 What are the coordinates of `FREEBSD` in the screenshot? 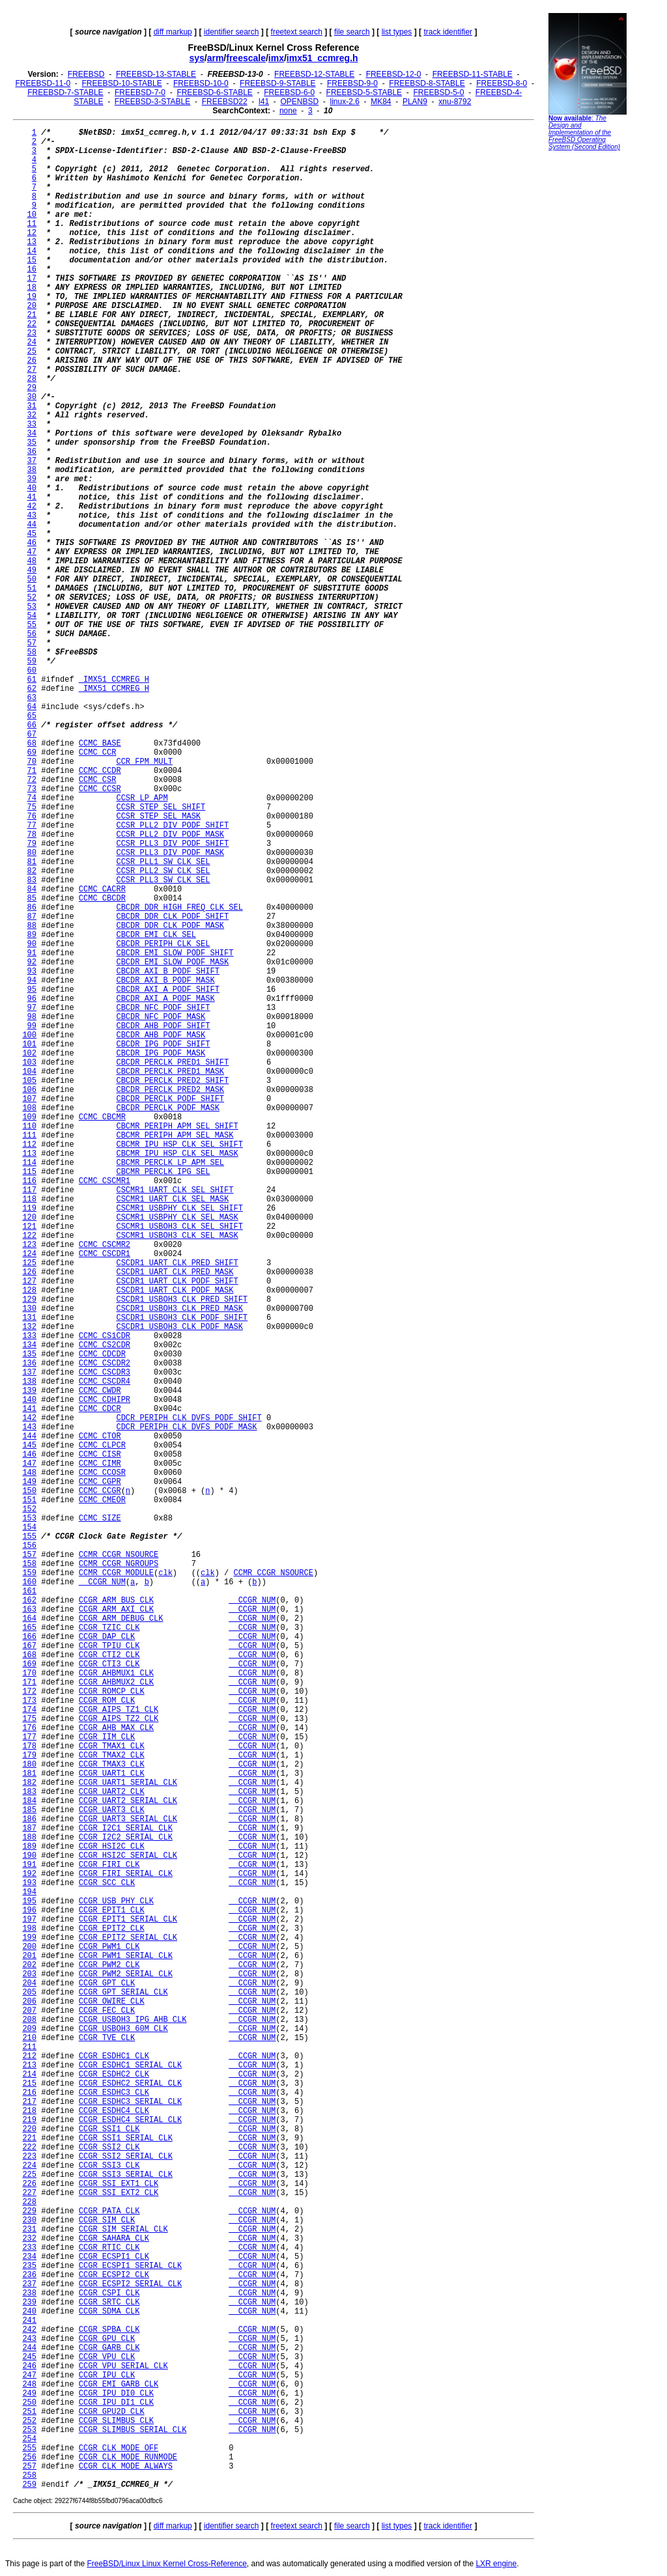 It's located at (86, 74).